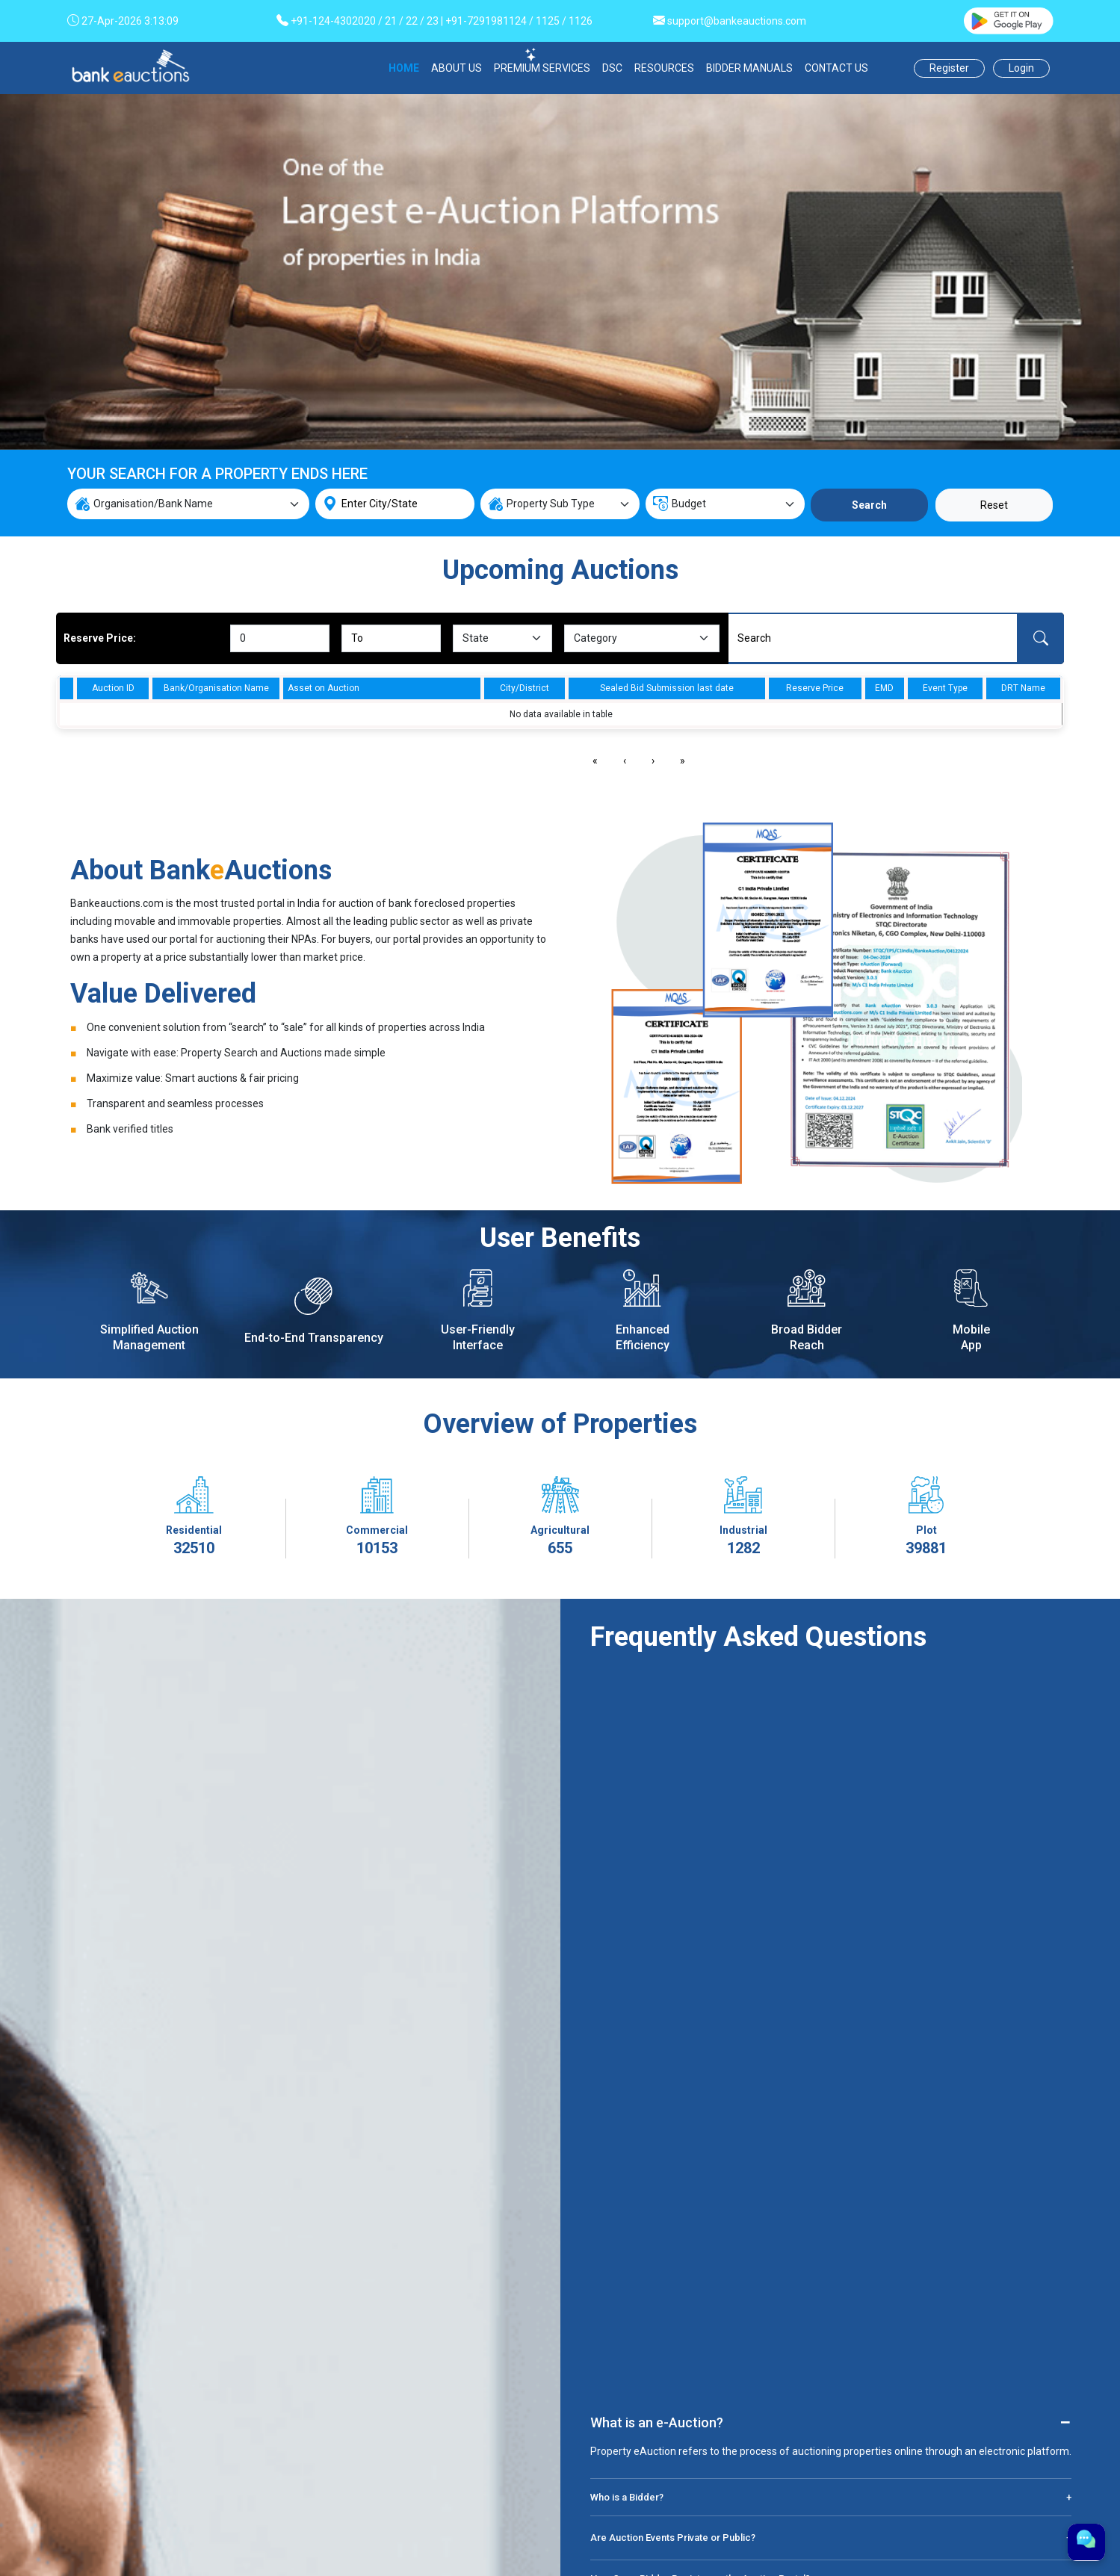 The width and height of the screenshot is (1120, 2576). Describe the element at coordinates (736, 21) in the screenshot. I see `support@bankeauctions.com` at that location.